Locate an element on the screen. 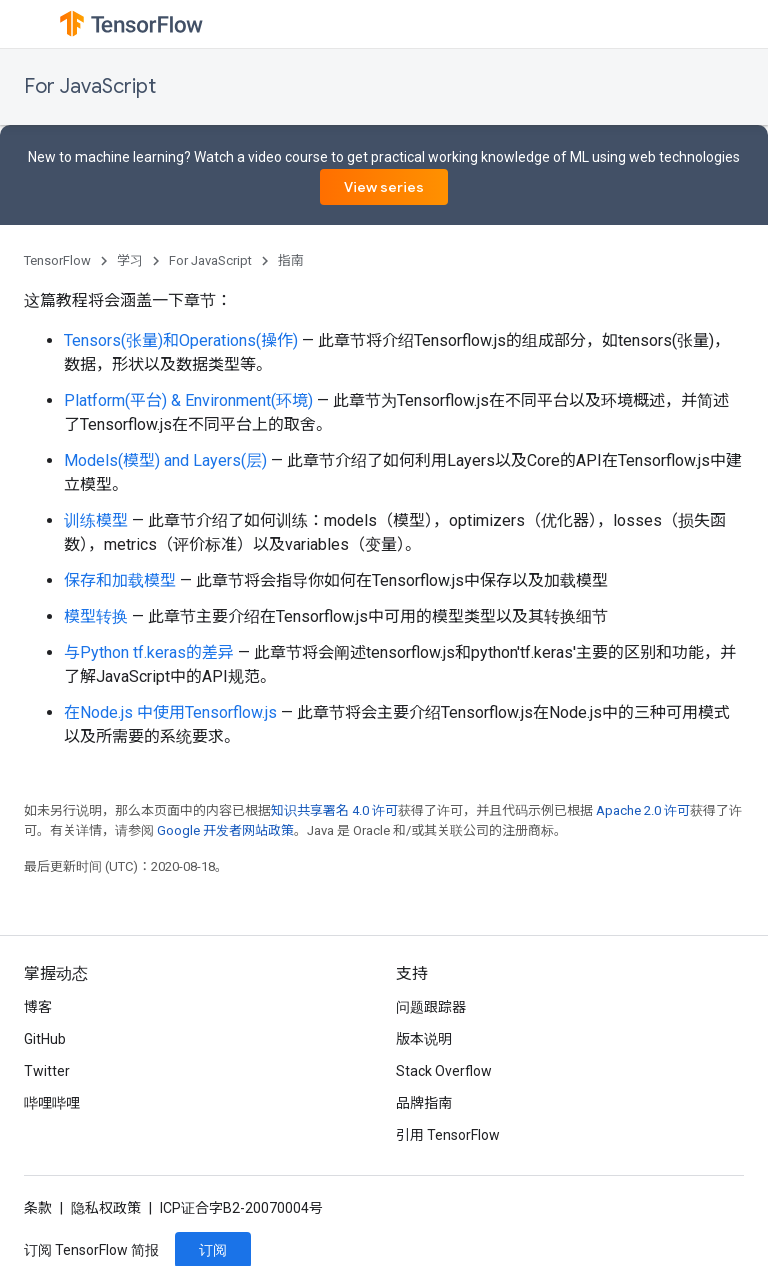 Image resolution: width=768 pixels, height=1266 pixels. Google 开发者网站政策 is located at coordinates (225, 830).